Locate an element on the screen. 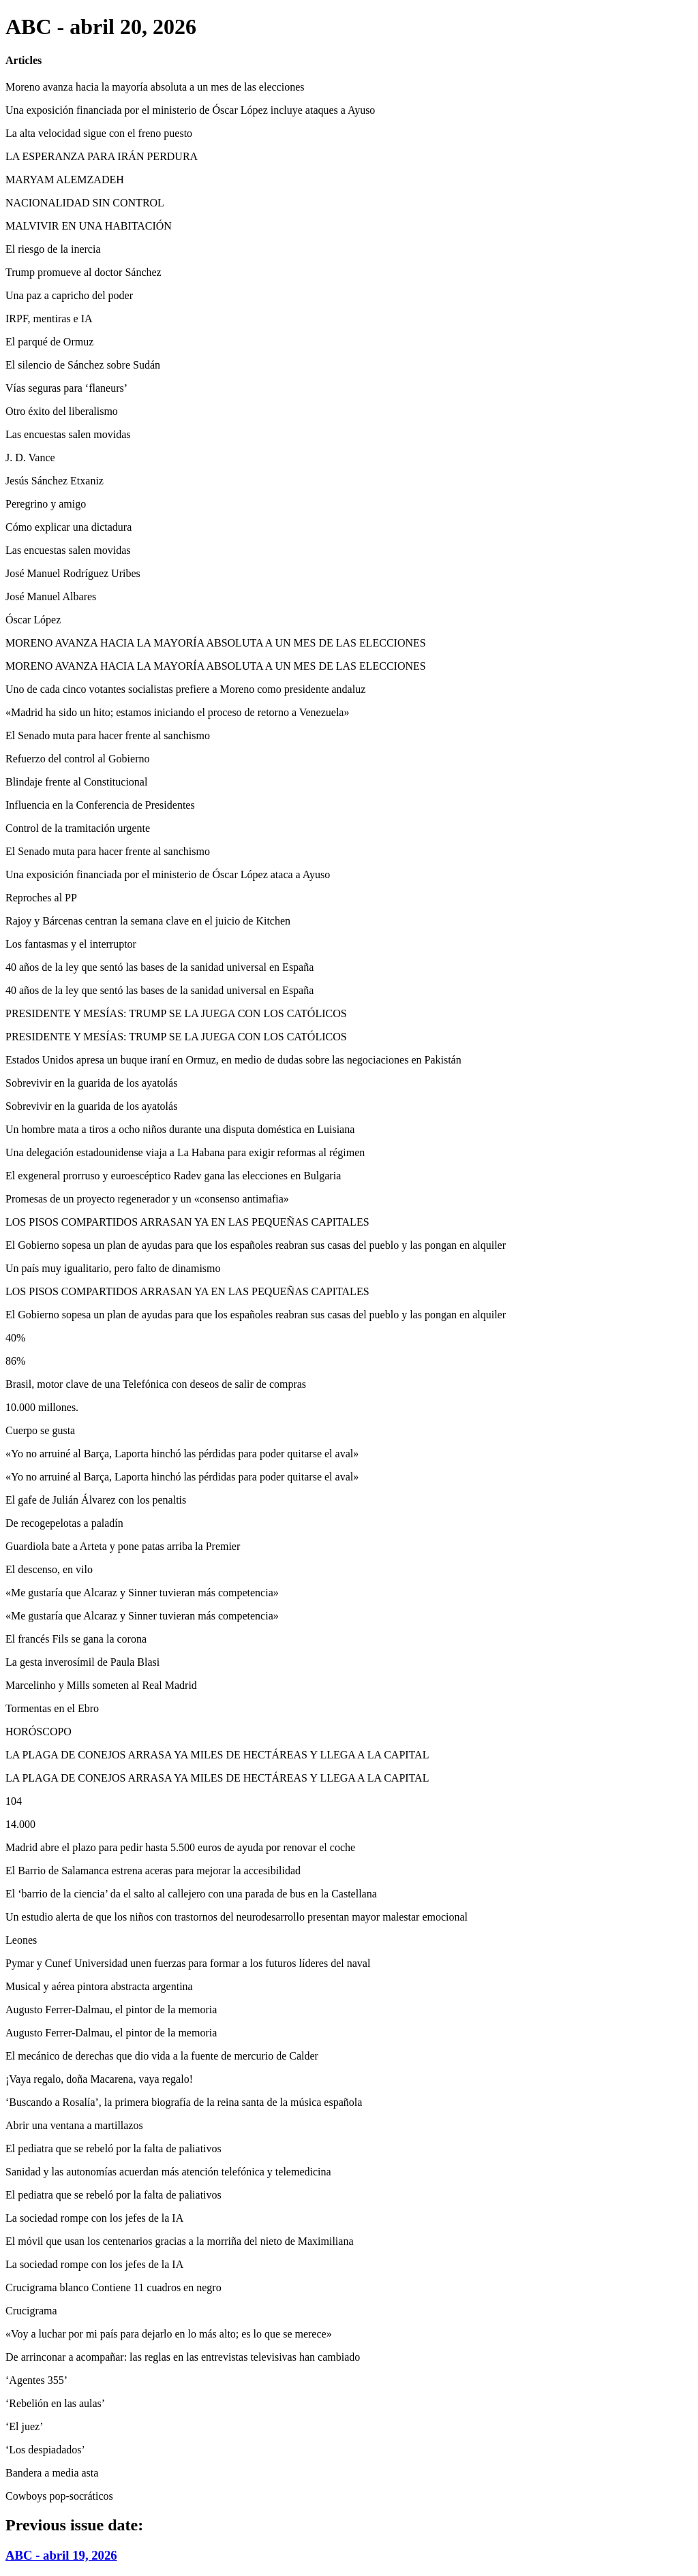  La alta velocidad sigue con el freno puesto is located at coordinates (98, 133).